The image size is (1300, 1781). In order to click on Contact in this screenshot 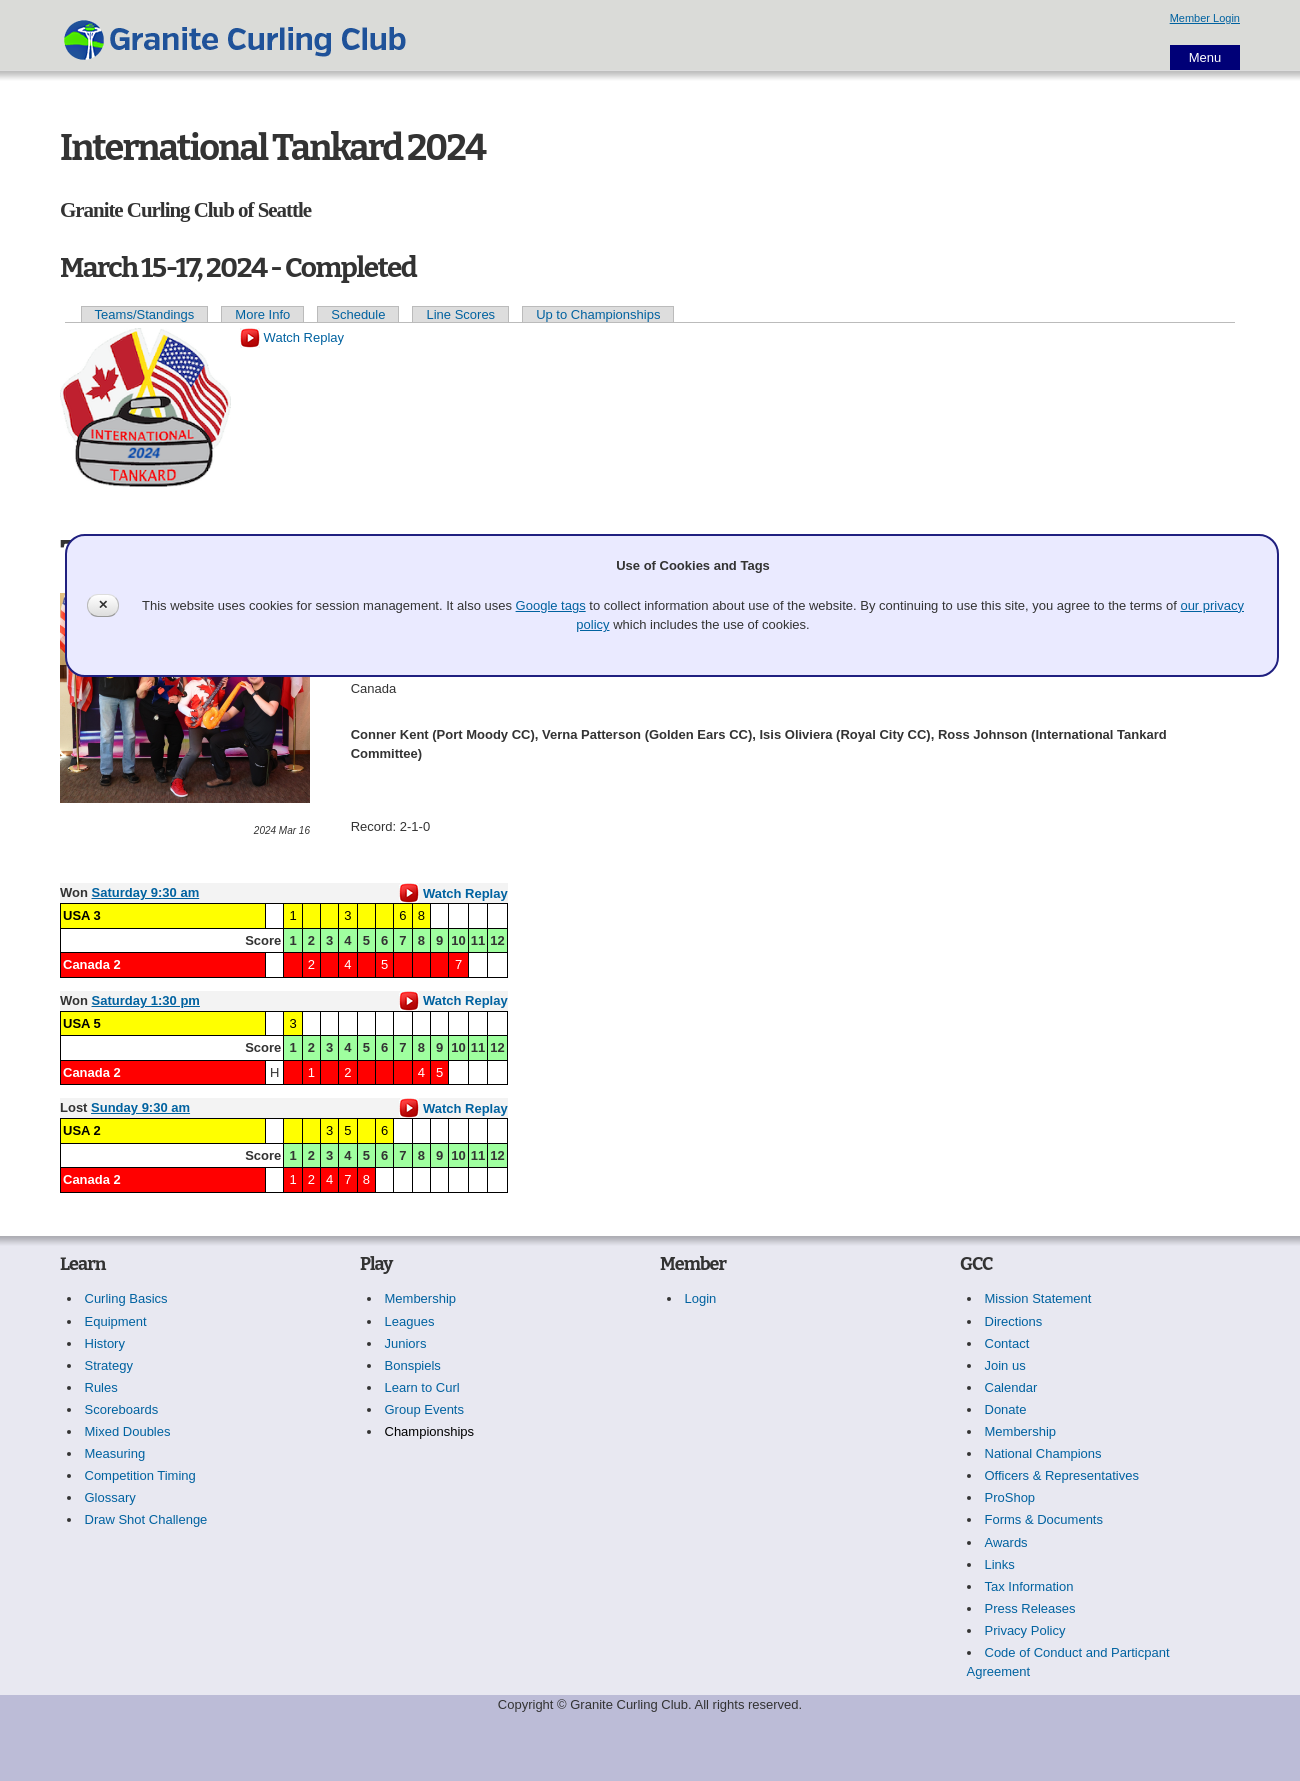, I will do `click(1007, 1343)`.